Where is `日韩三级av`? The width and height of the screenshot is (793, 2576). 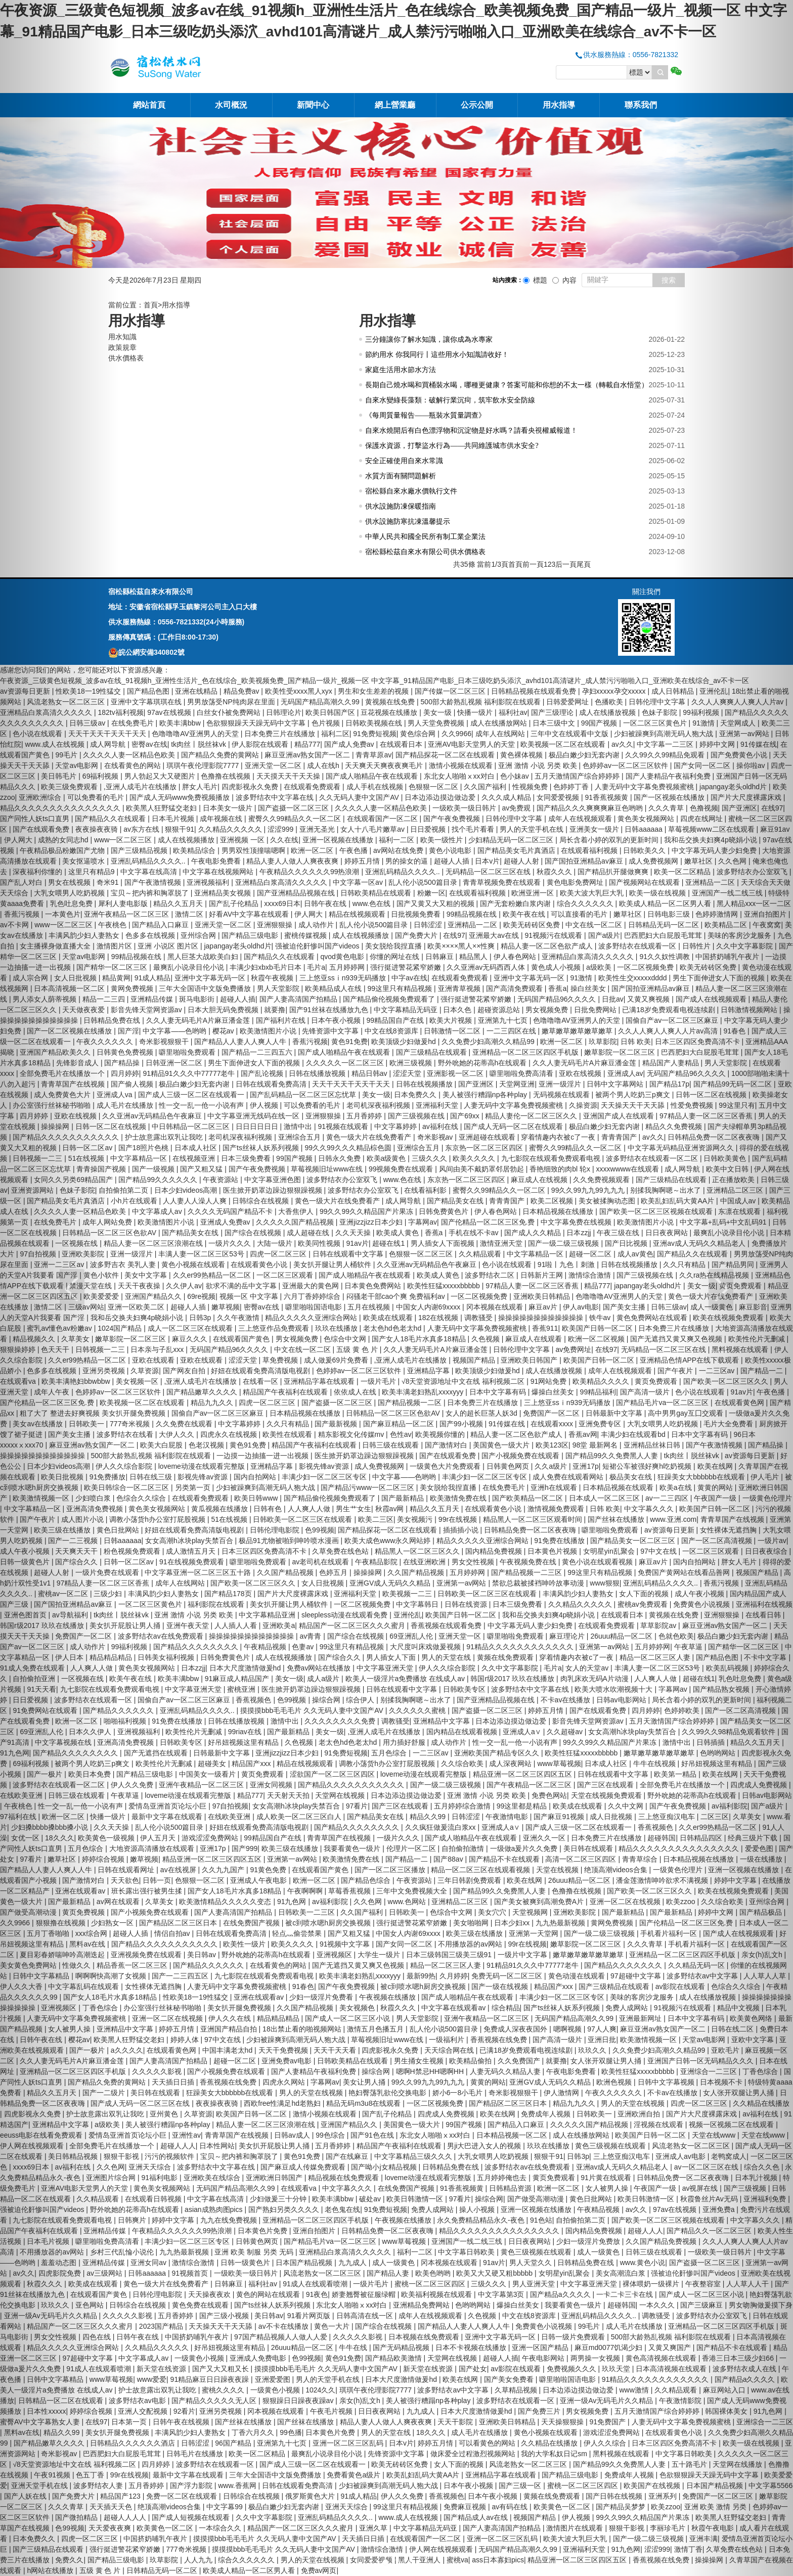 日韩三级av is located at coordinates (669, 1307).